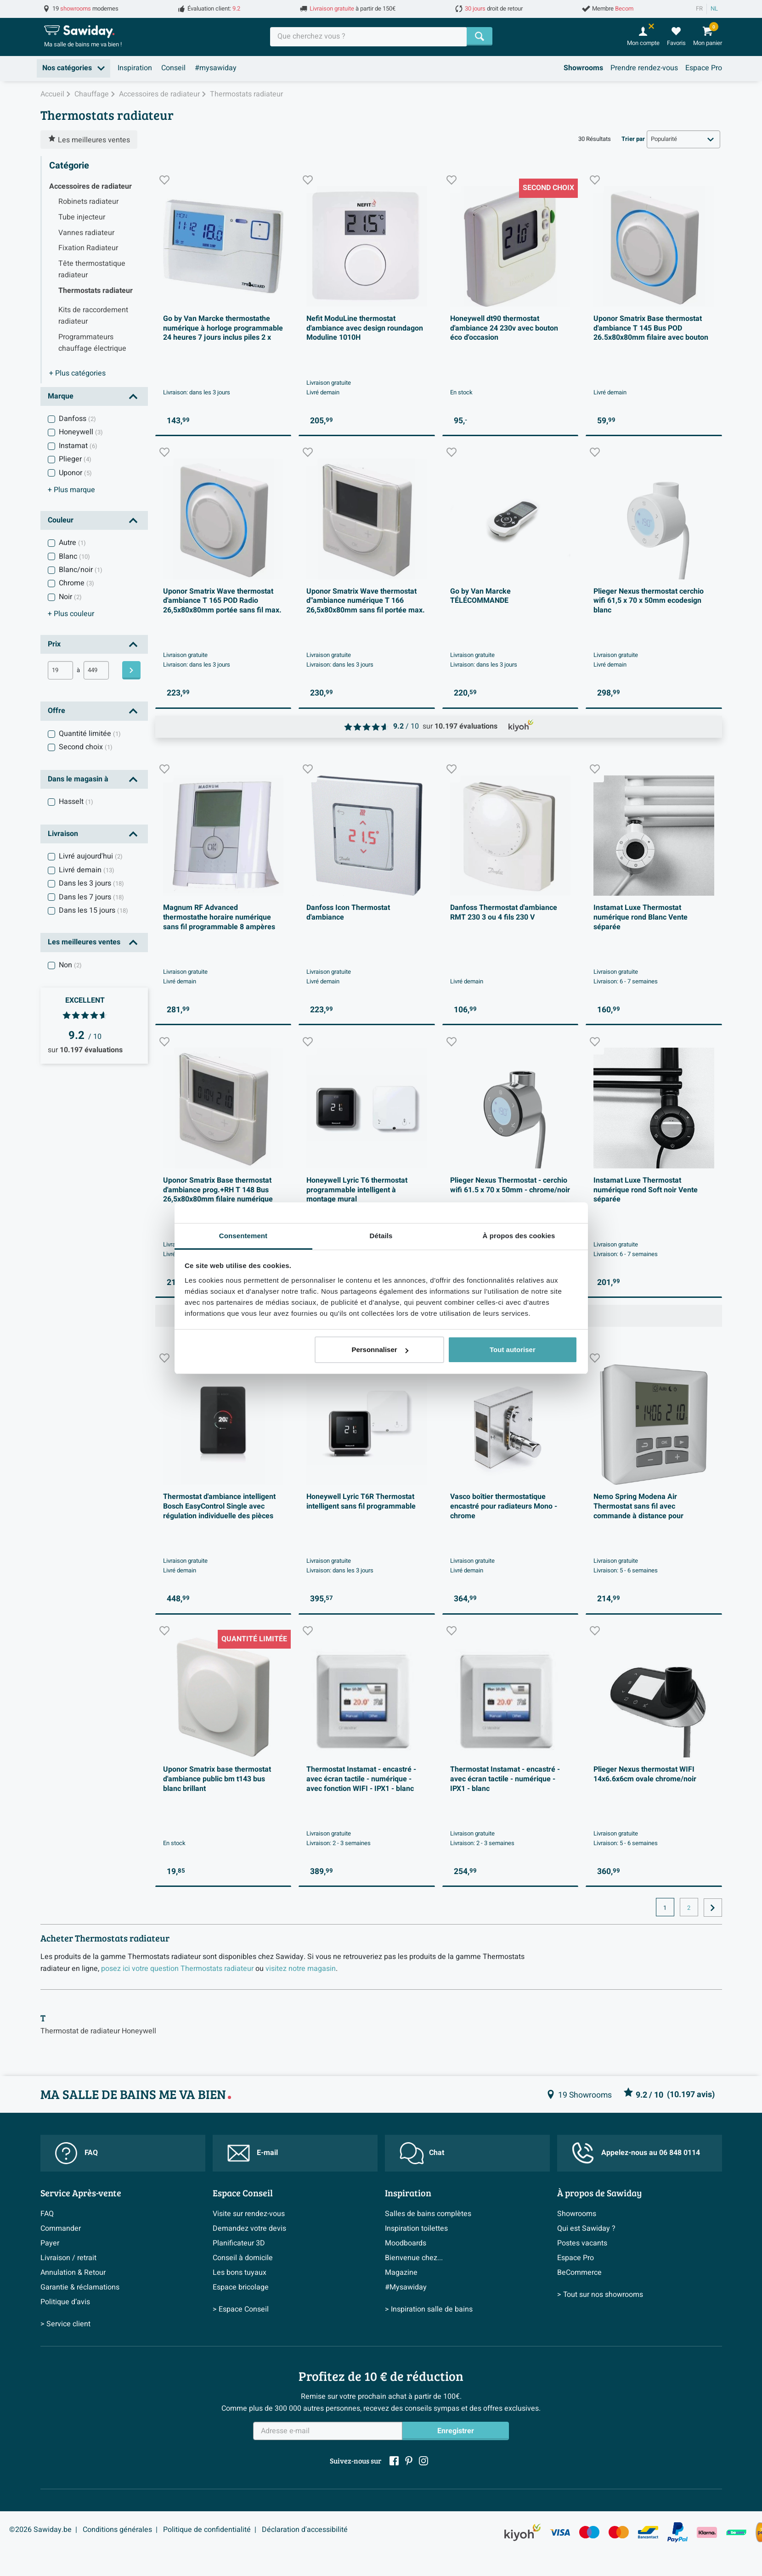  What do you see at coordinates (429, 2309) in the screenshot?
I see `> Inspiration salle de bains` at bounding box center [429, 2309].